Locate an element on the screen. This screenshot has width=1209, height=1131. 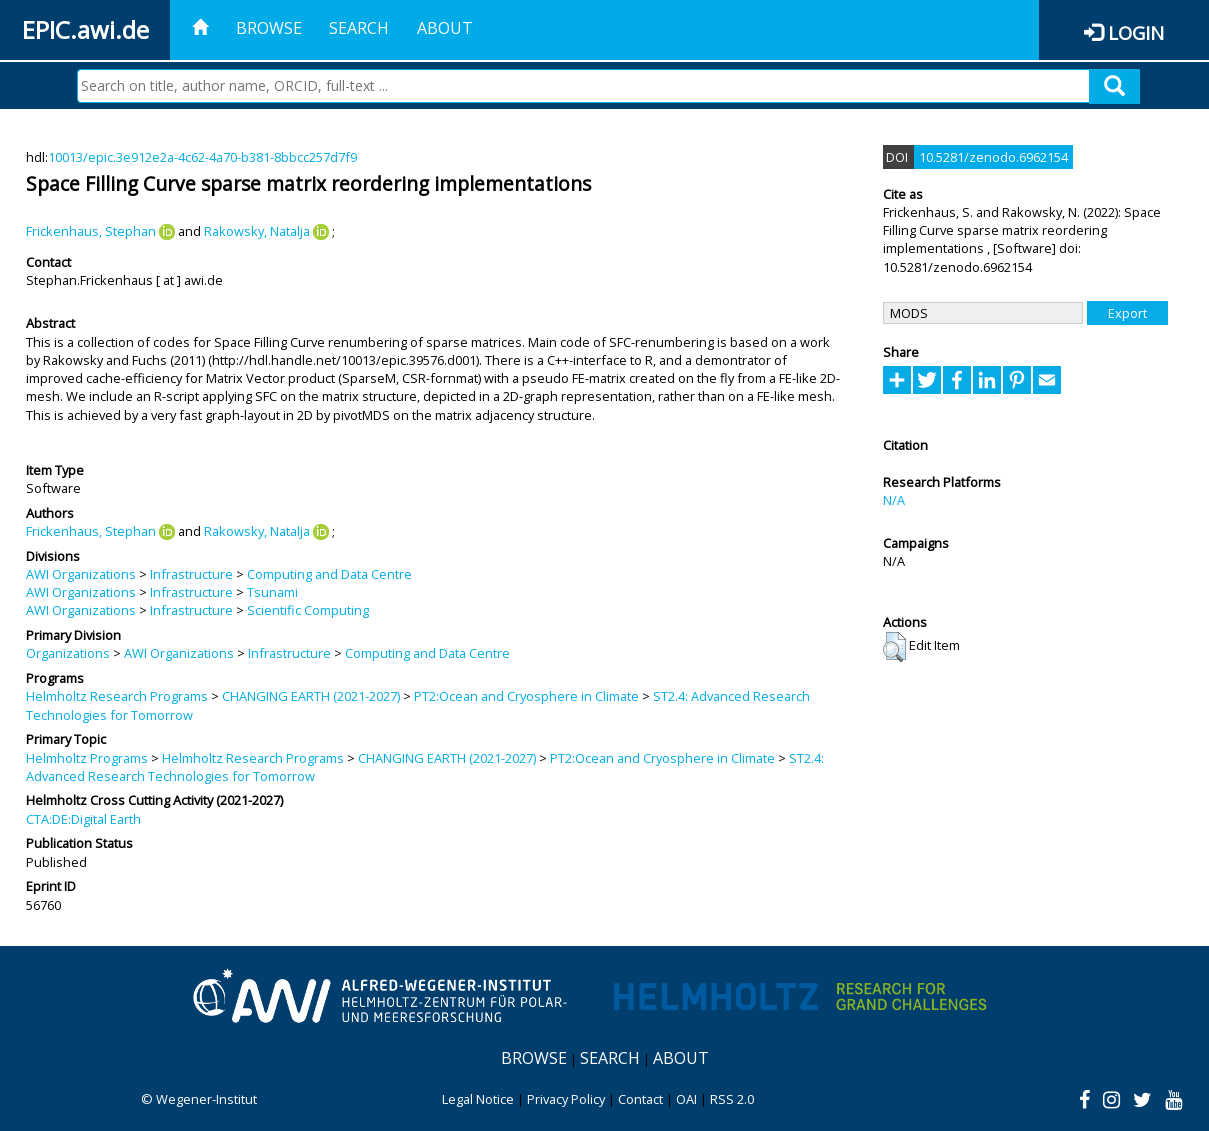
10.5281/zenodo.6962154 is located at coordinates (993, 157).